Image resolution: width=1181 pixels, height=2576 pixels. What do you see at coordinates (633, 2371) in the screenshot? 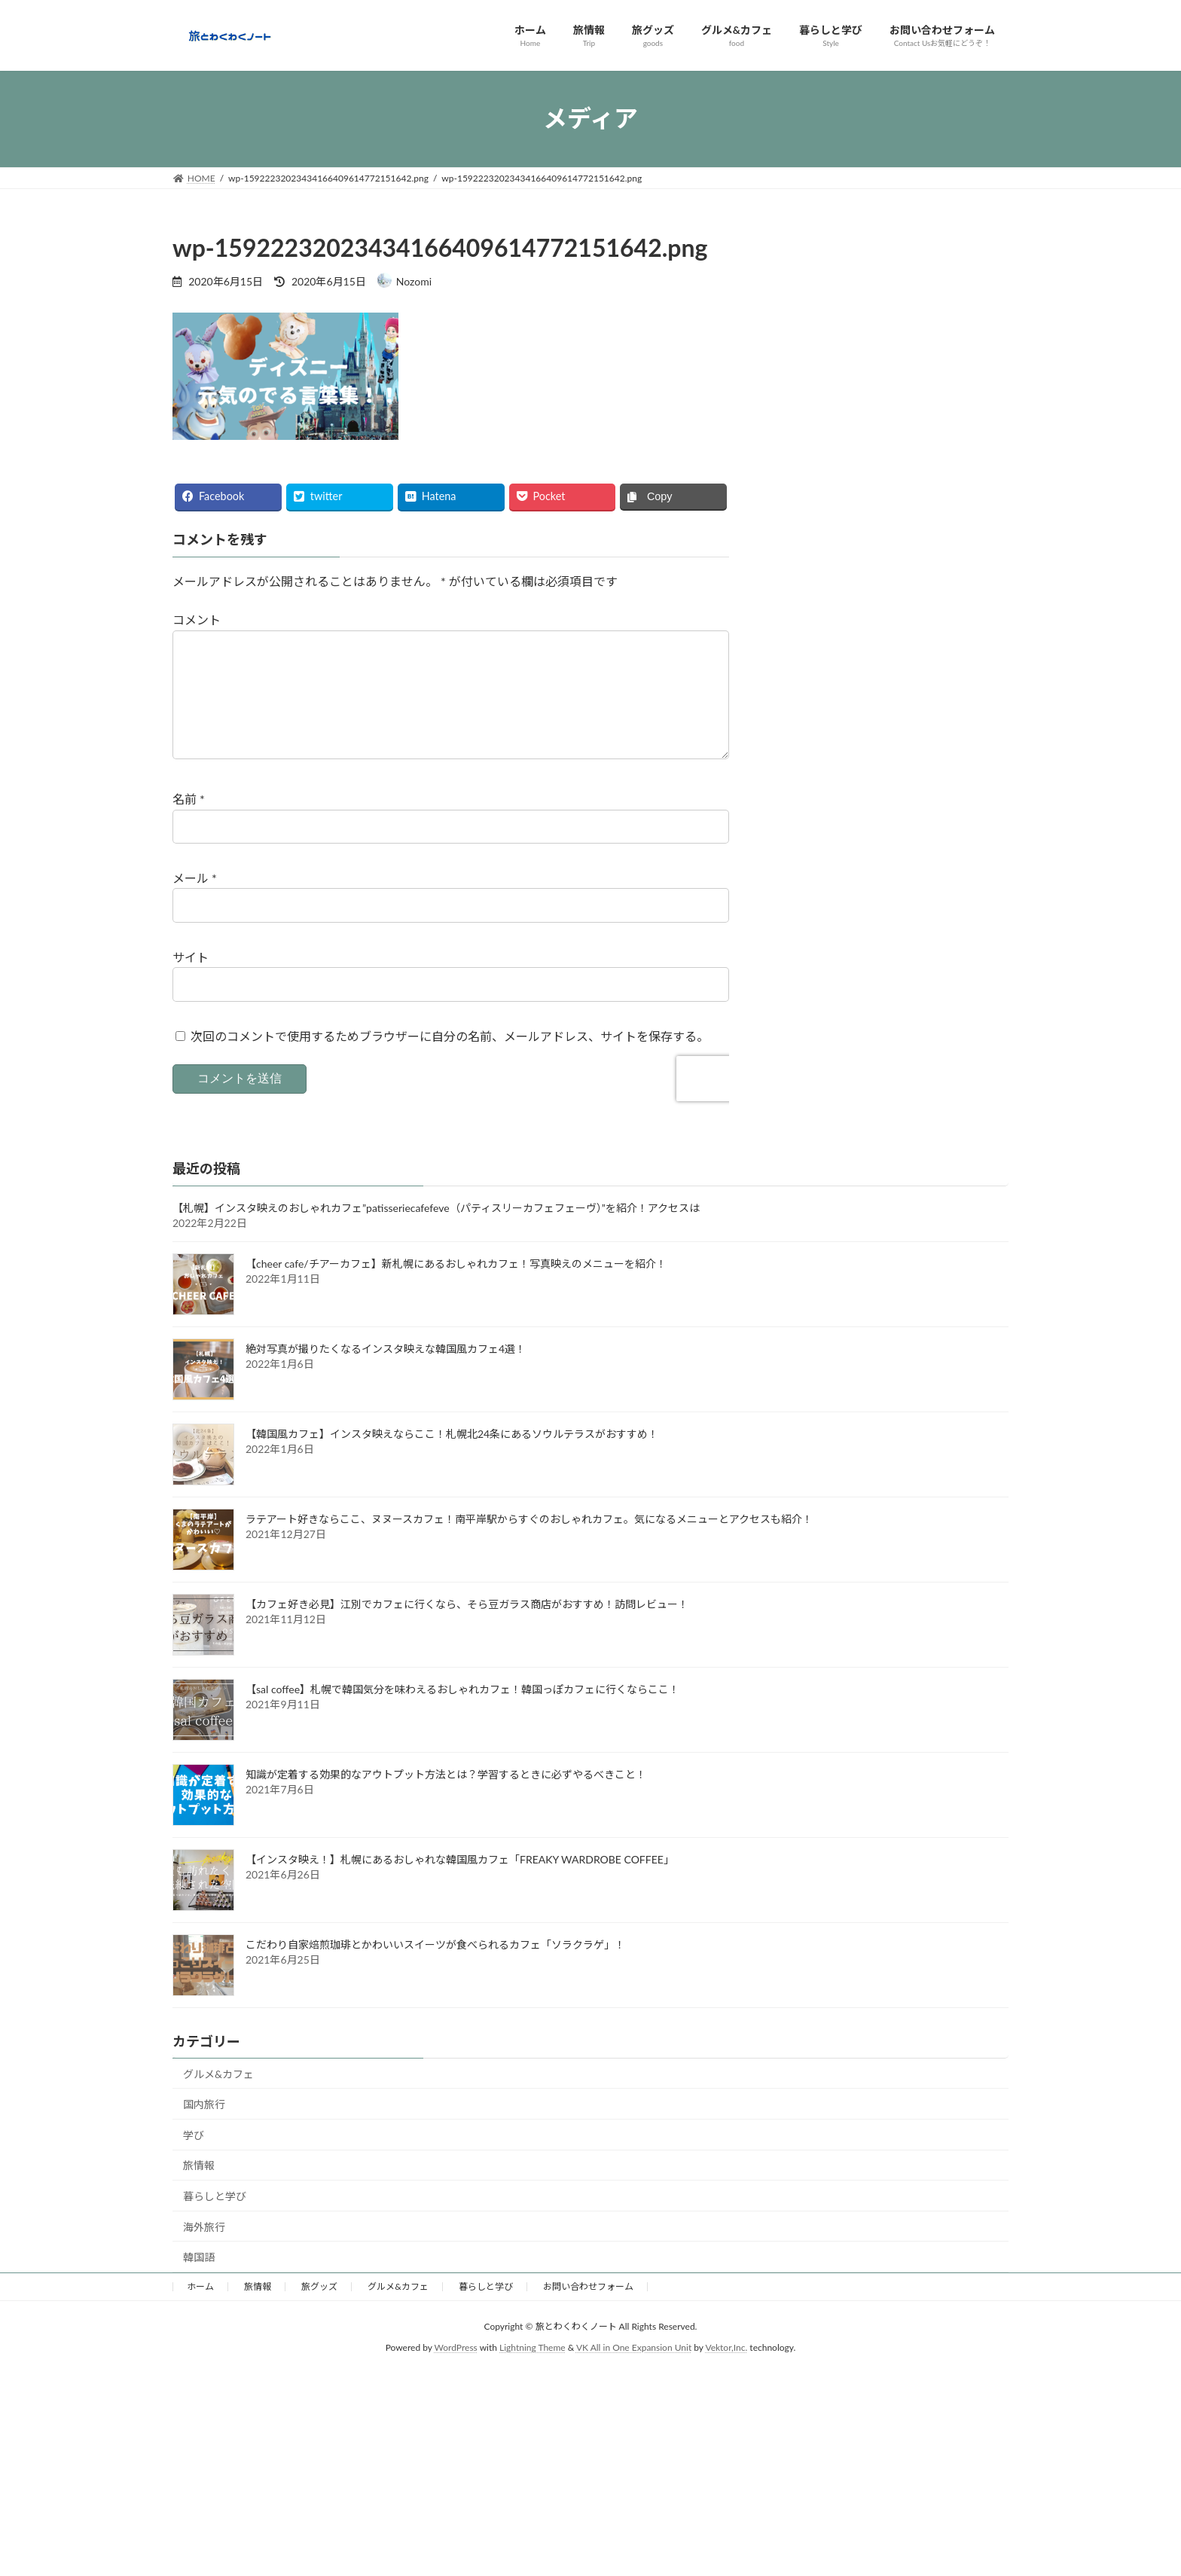
I see `VK All in One Expansion Unit` at bounding box center [633, 2371].